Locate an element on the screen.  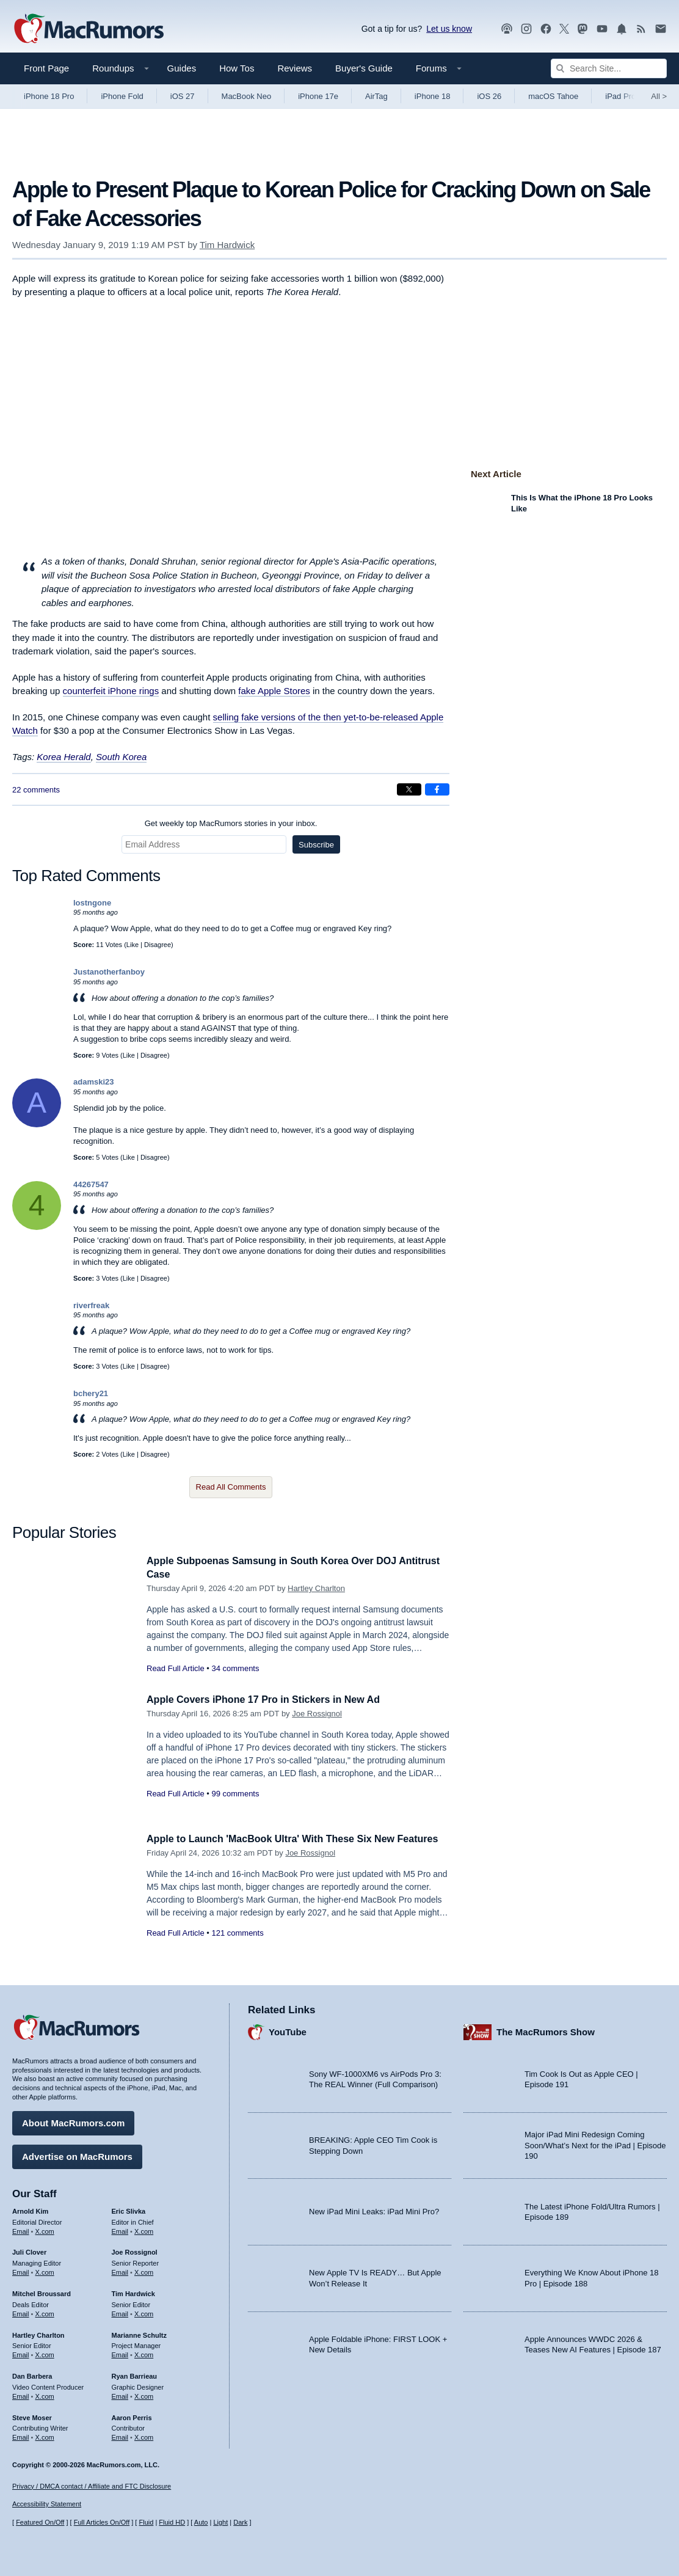
Buyer's Guide is located at coordinates (364, 68).